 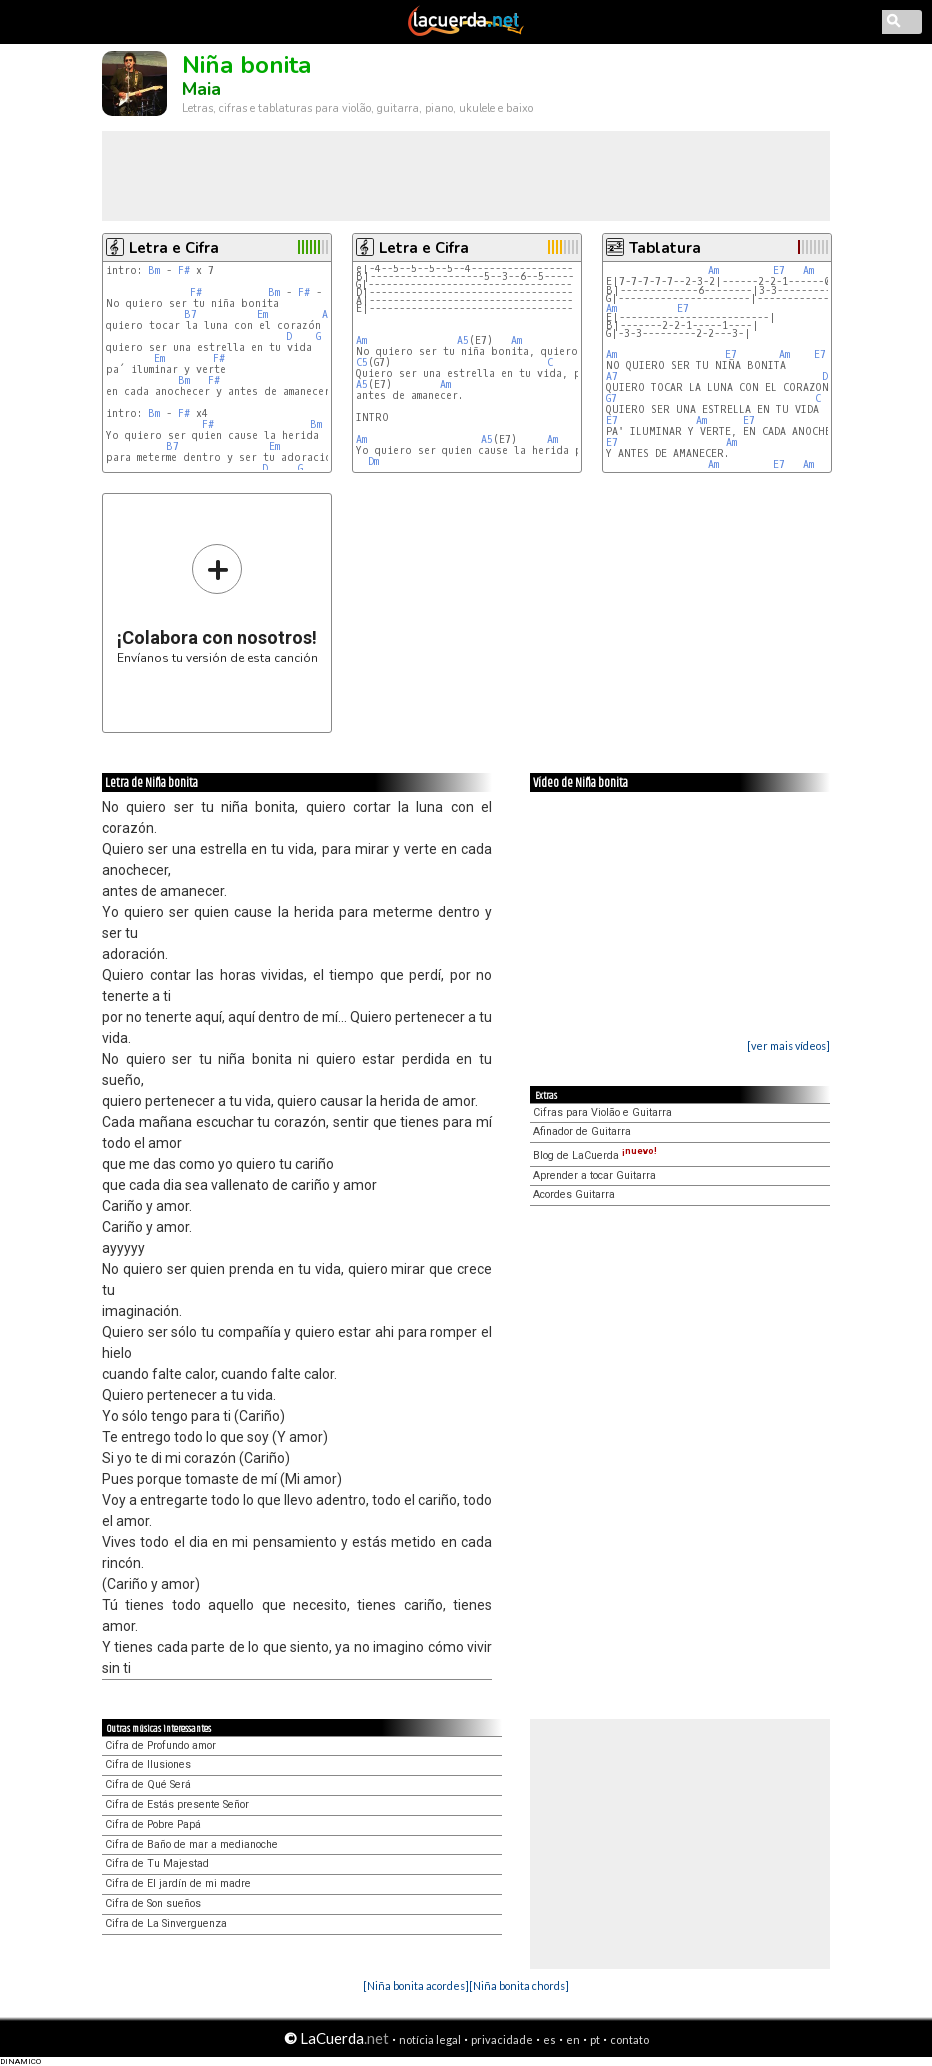 I want to click on es, so click(x=549, y=2039).